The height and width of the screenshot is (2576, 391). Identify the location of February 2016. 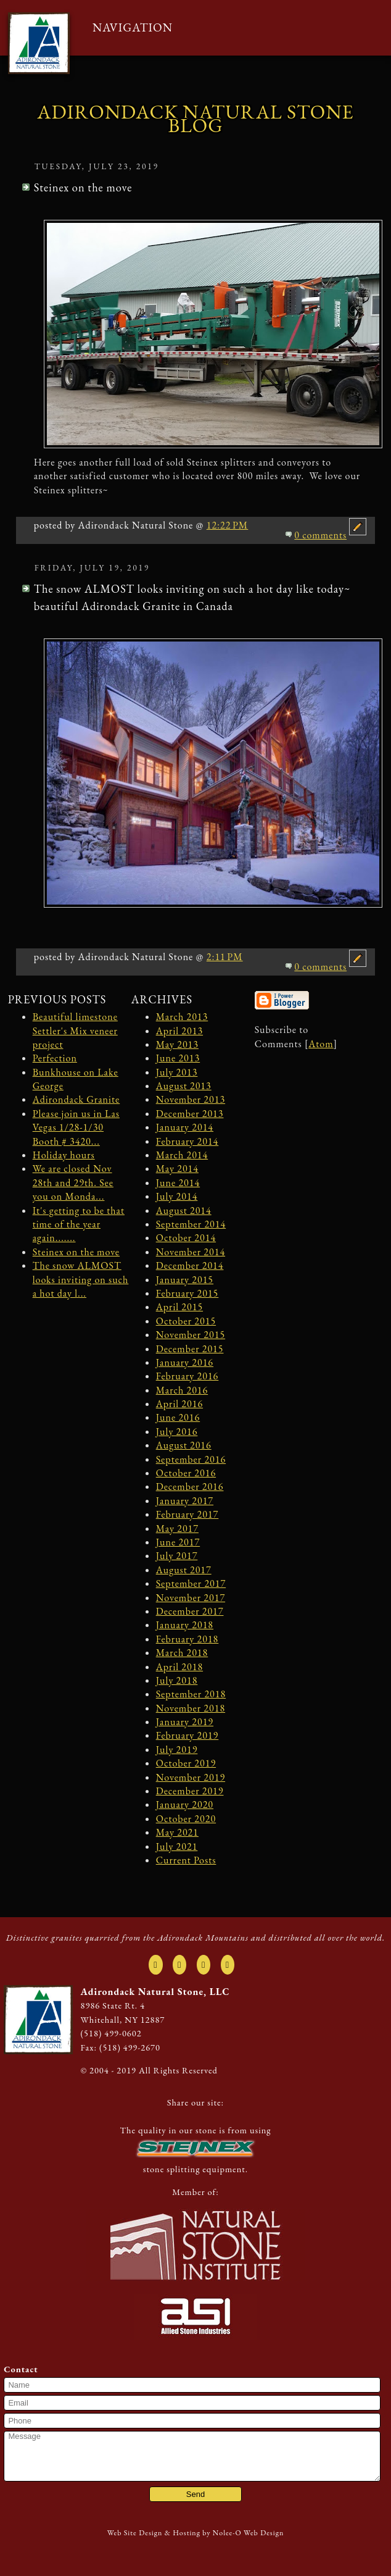
(187, 1376).